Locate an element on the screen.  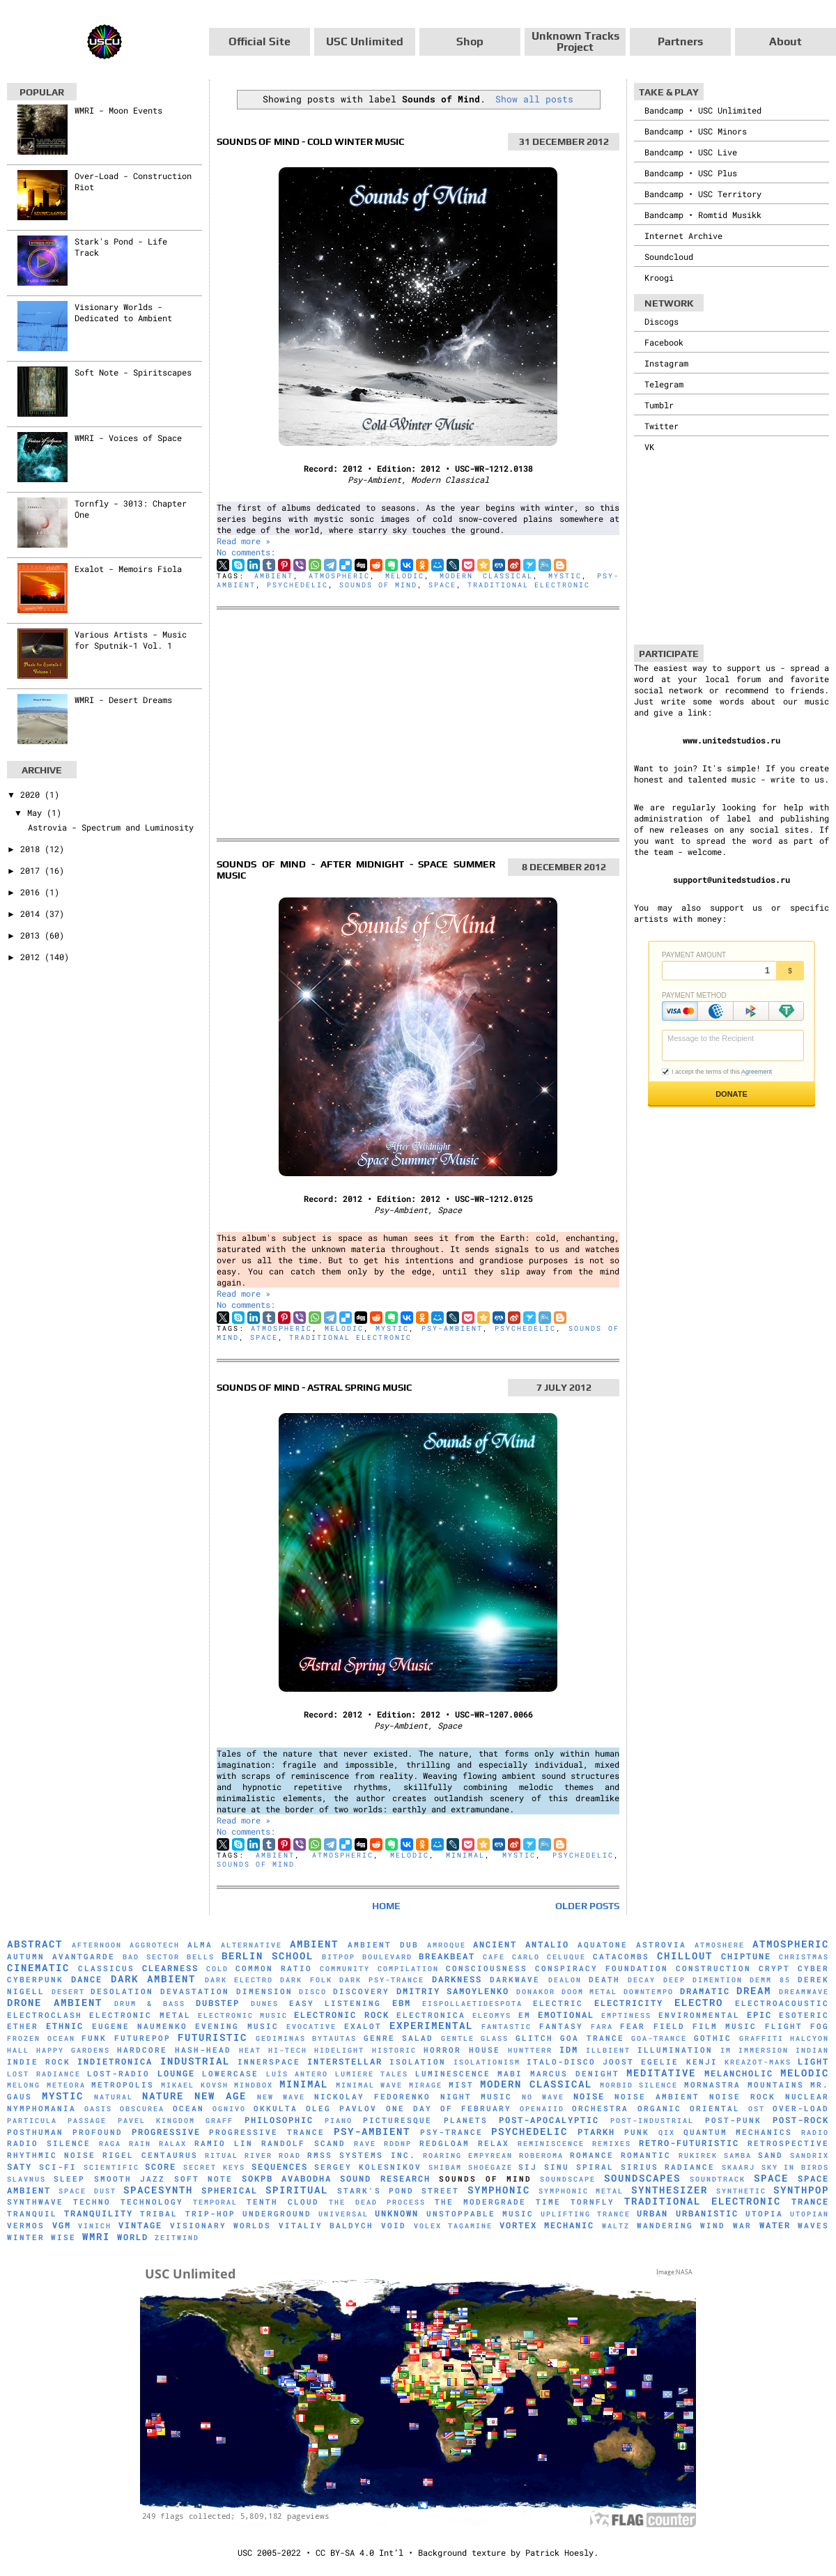
IDM is located at coordinates (568, 2049).